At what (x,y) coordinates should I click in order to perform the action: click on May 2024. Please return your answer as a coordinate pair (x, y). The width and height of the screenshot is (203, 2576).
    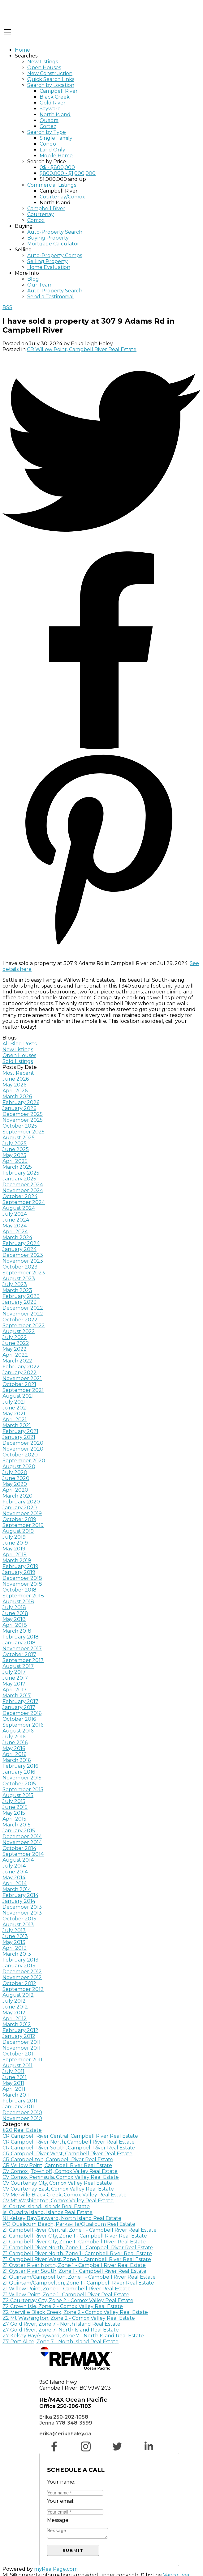
    Looking at the image, I should click on (14, 1226).